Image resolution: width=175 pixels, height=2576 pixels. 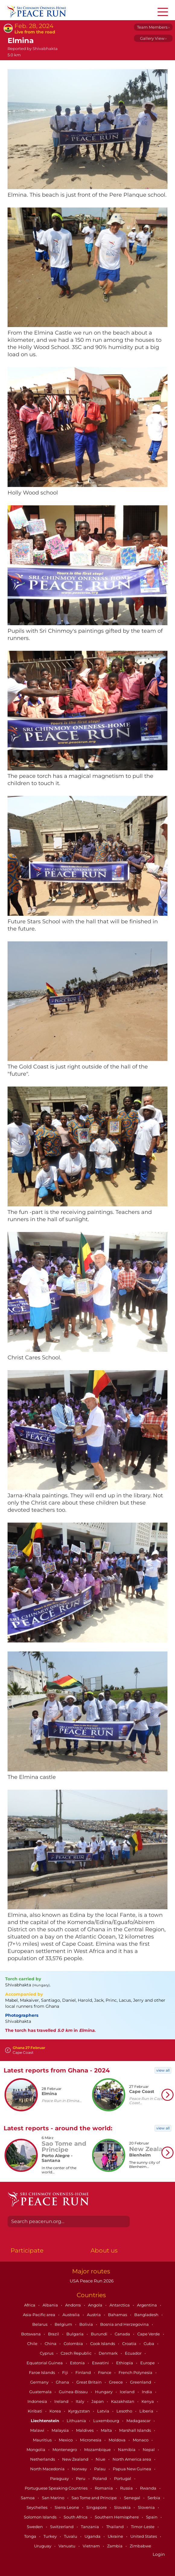 What do you see at coordinates (98, 2401) in the screenshot?
I see `Japan` at bounding box center [98, 2401].